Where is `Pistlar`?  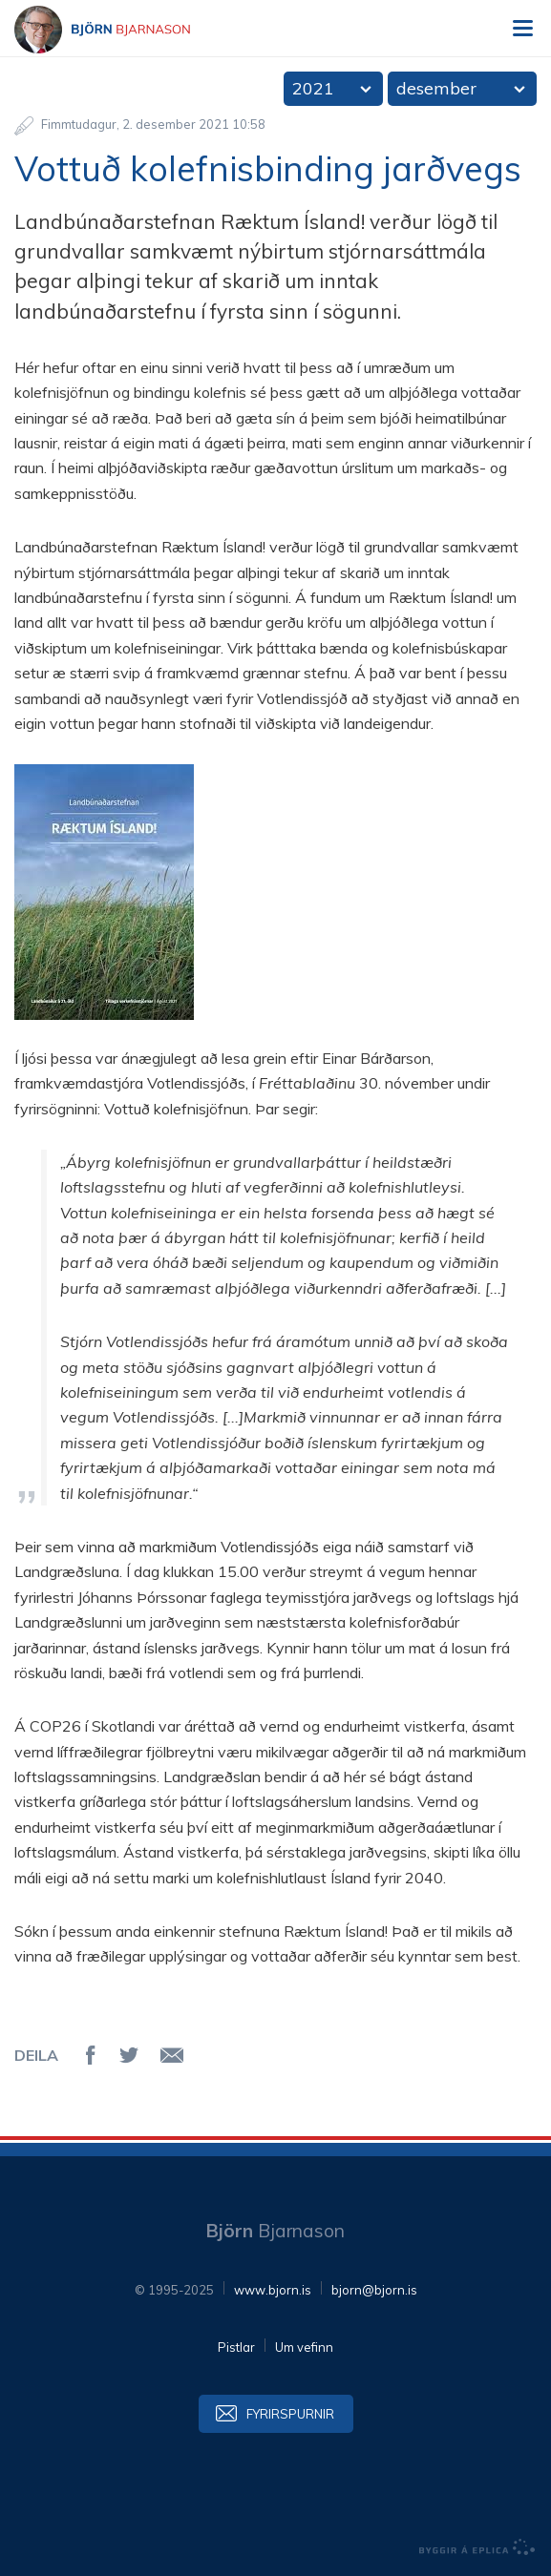
Pistlar is located at coordinates (236, 2347).